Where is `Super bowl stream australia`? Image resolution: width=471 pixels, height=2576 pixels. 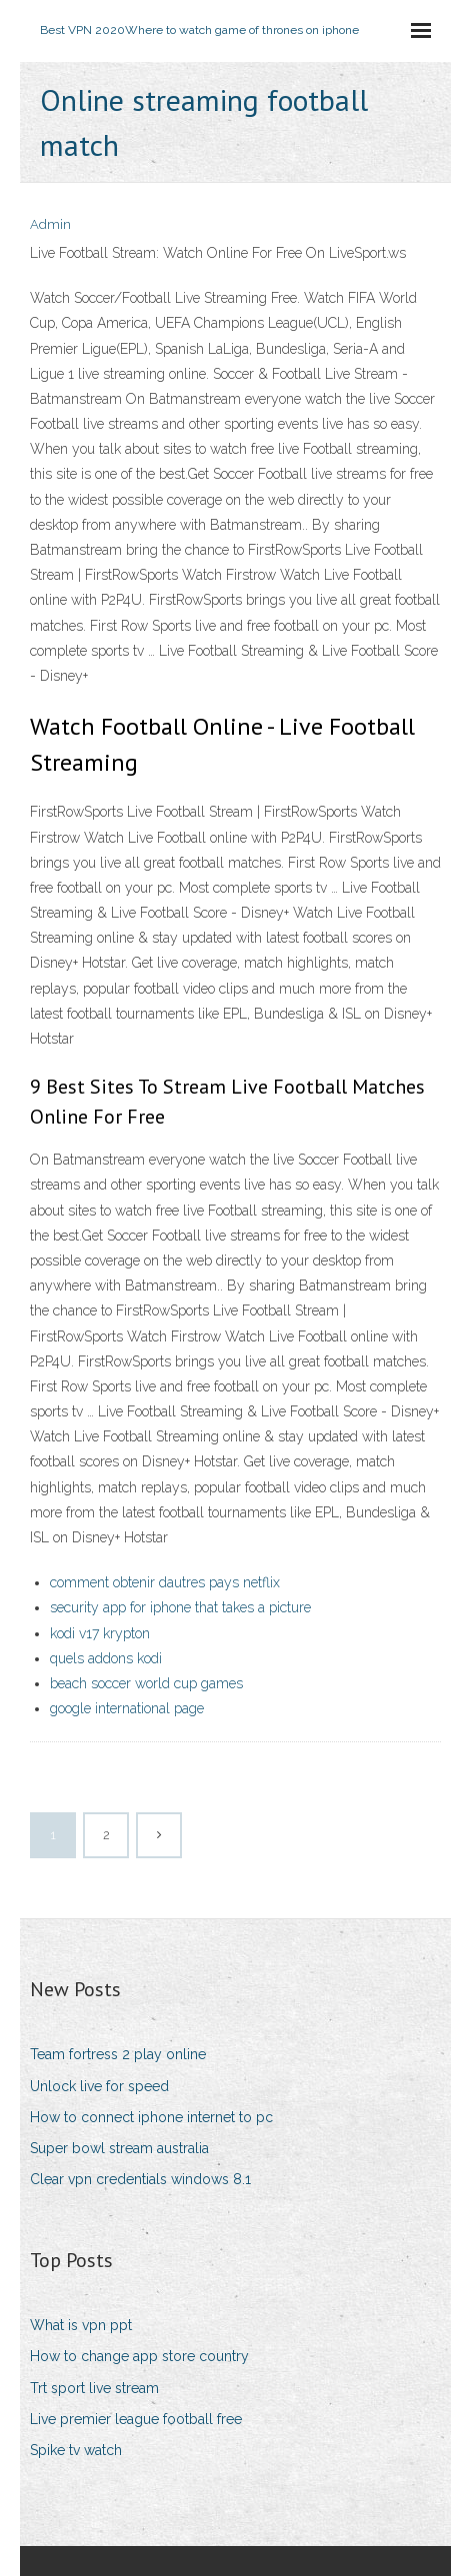 Super bowl stream australia is located at coordinates (119, 2148).